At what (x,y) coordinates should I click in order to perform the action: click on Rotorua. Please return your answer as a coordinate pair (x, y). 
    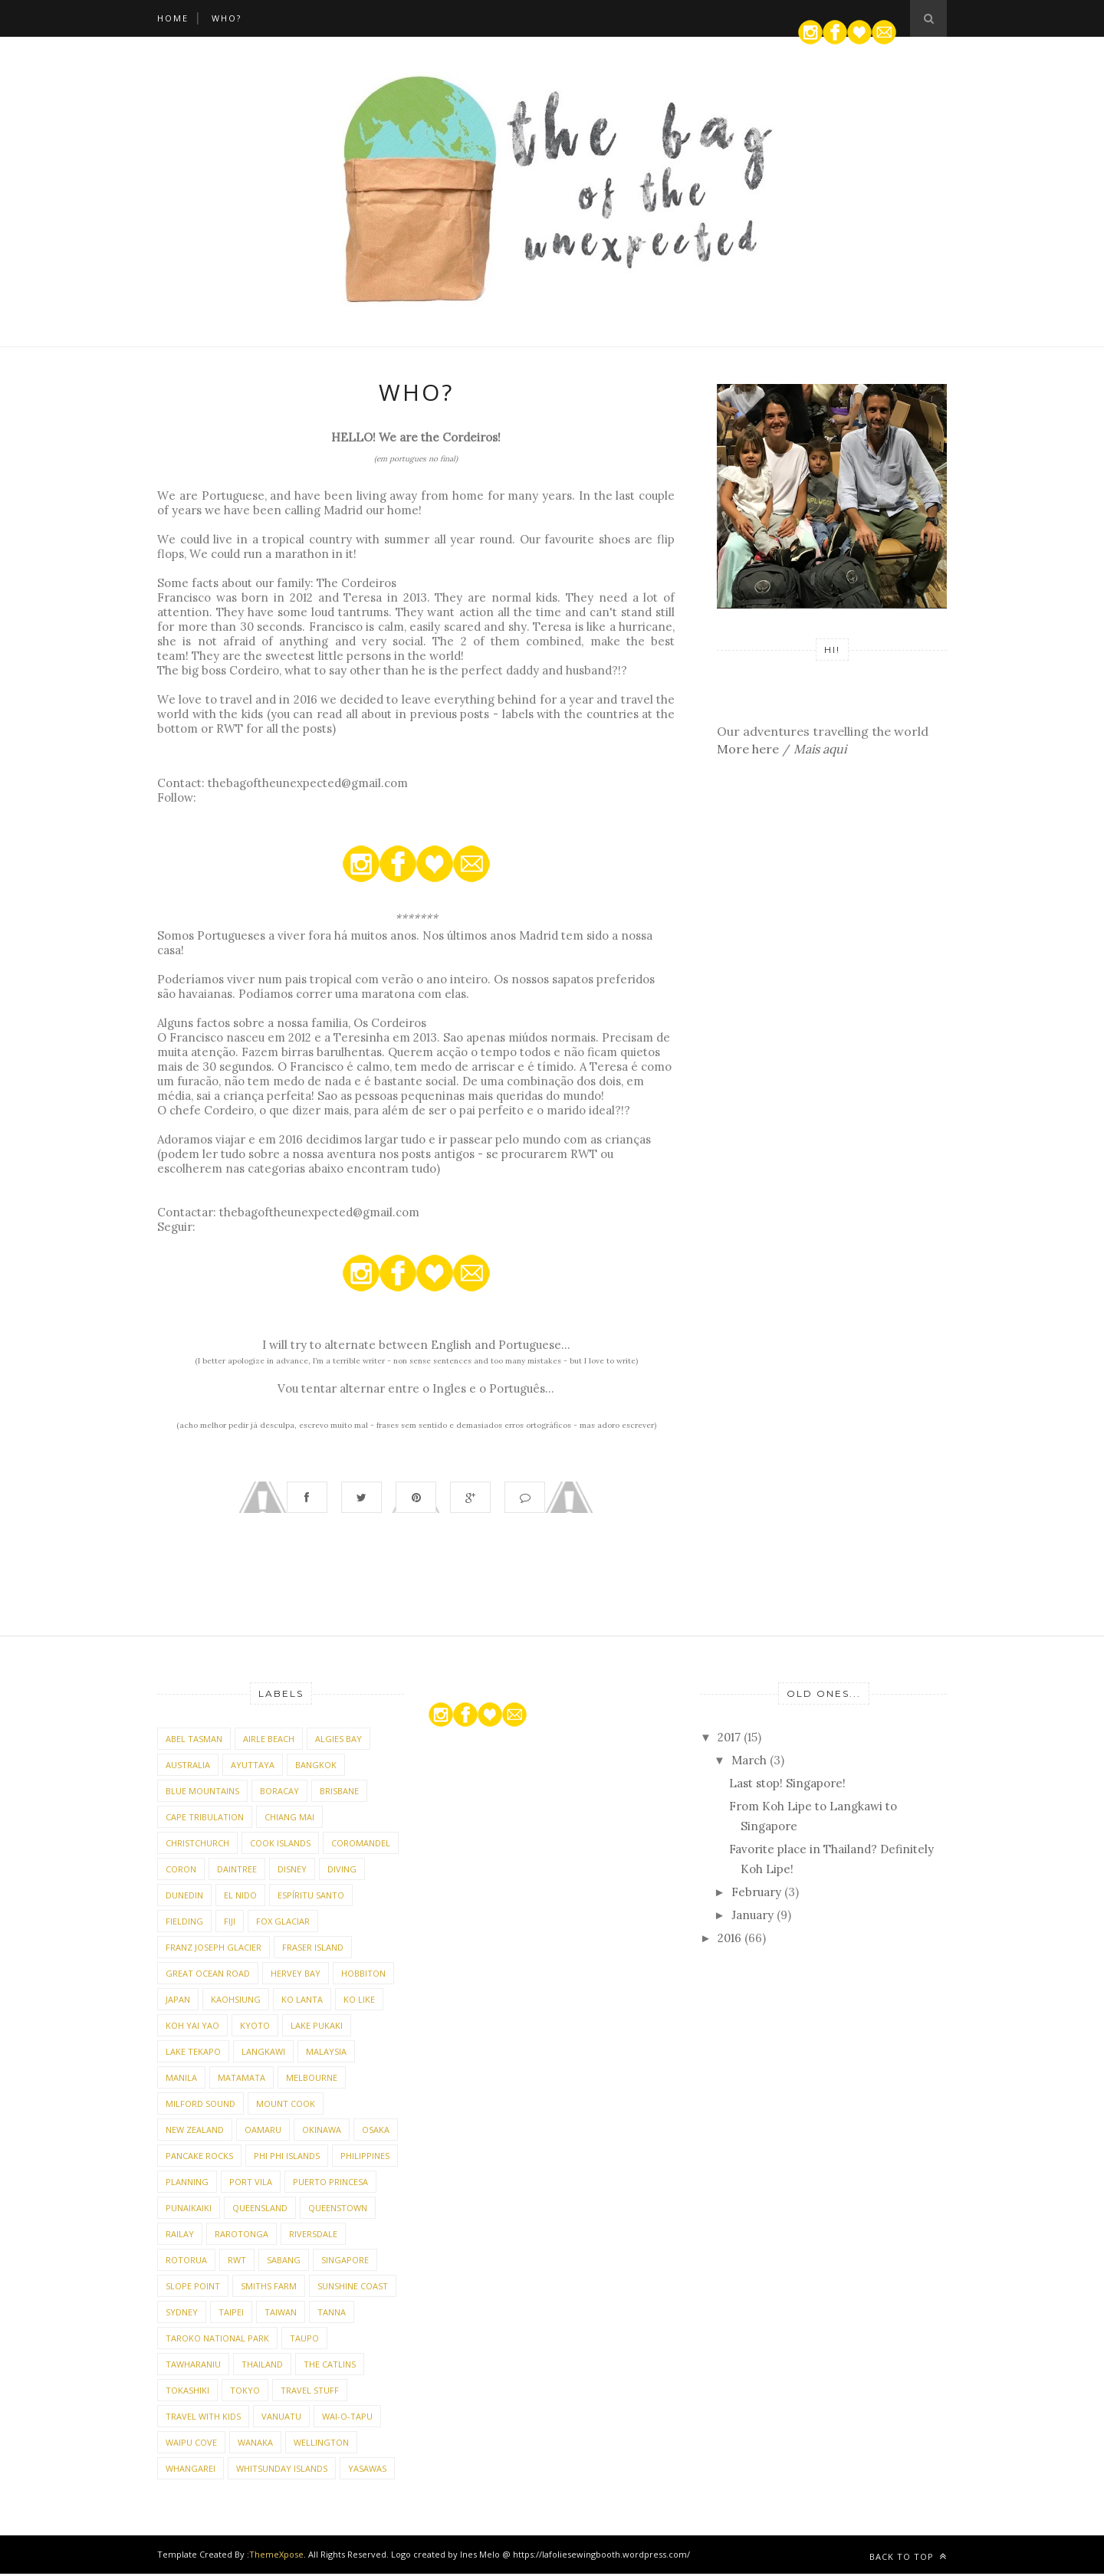
    Looking at the image, I should click on (186, 2262).